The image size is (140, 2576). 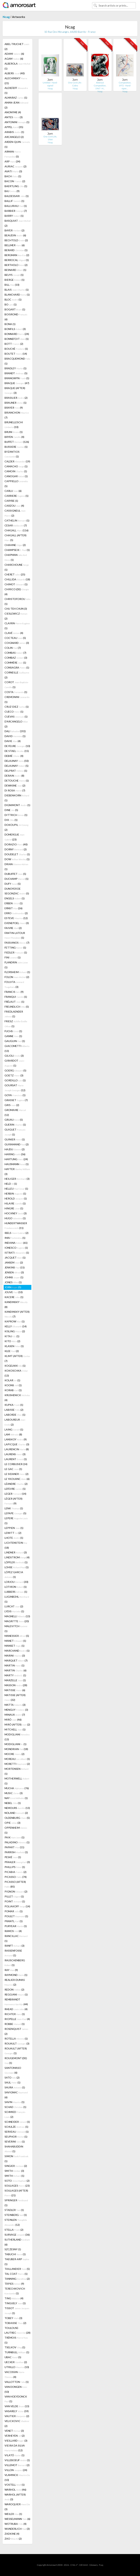 I want to click on Abstract Composition, 1967 - H…, so click(x=100, y=85).